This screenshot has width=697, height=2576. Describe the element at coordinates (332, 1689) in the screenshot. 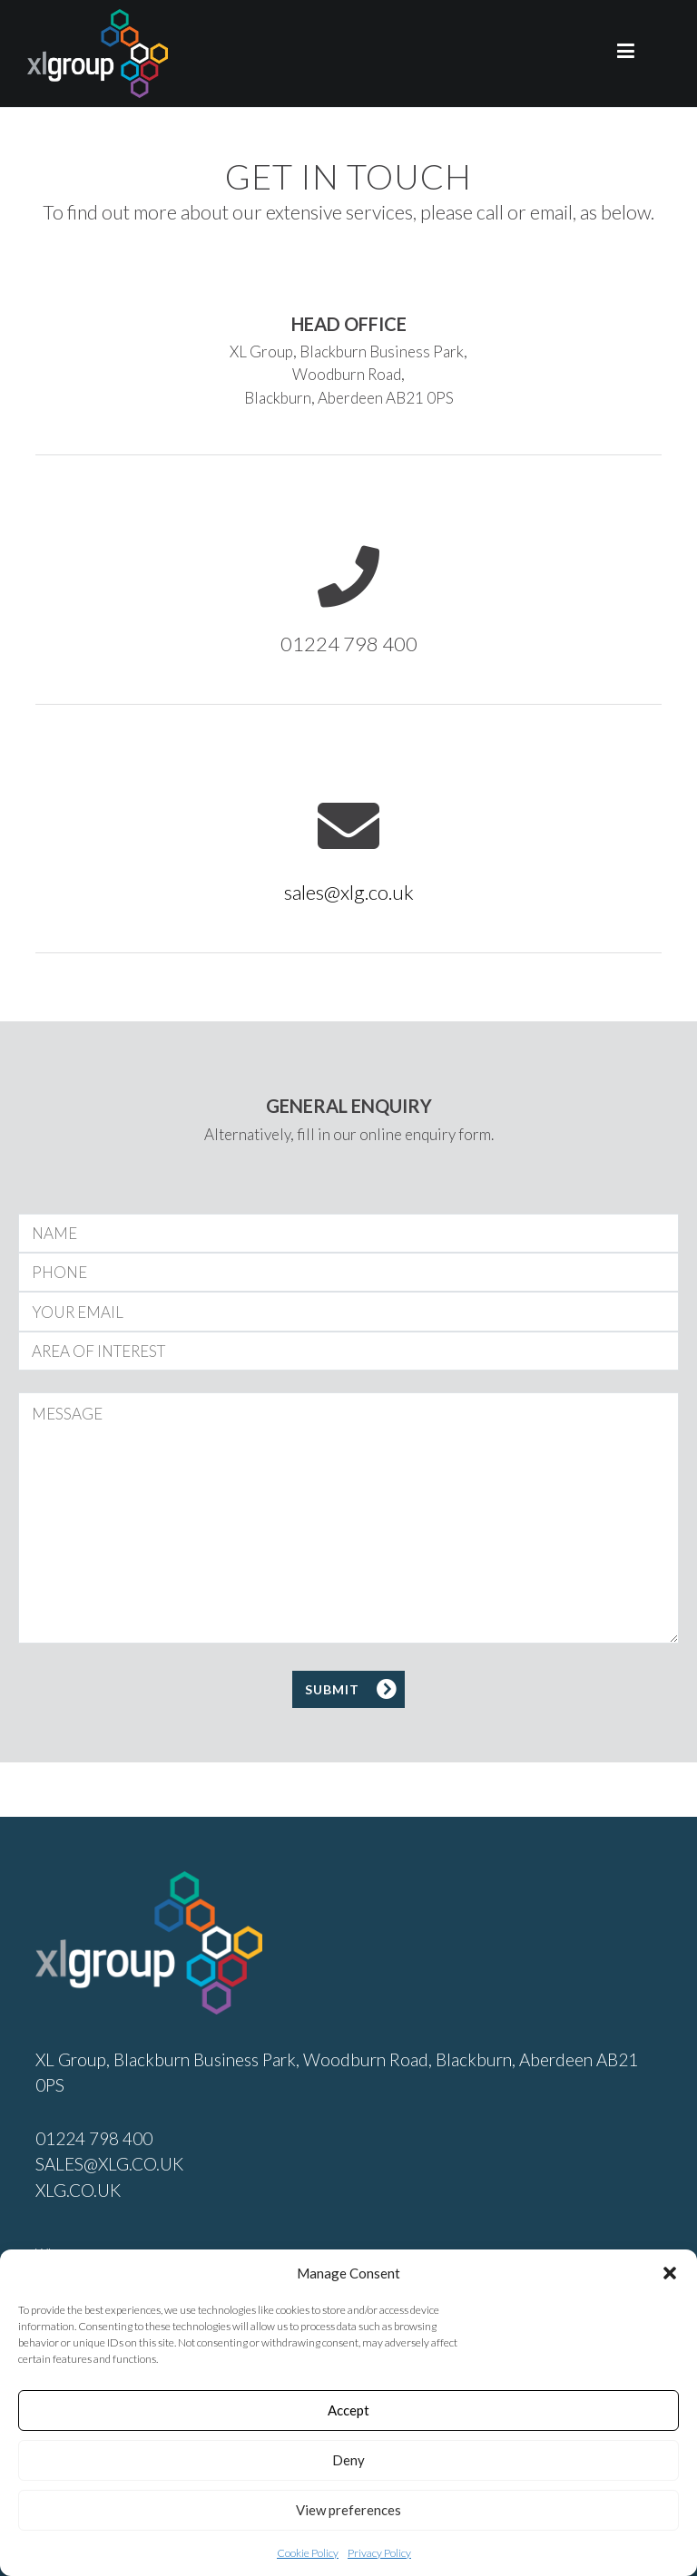

I see `SUBMIT` at that location.